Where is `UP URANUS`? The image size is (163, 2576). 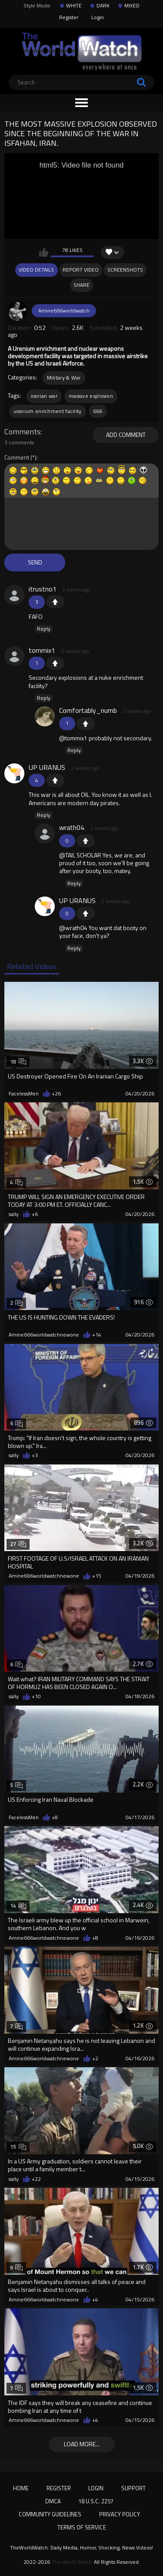
UP URANUS is located at coordinates (47, 767).